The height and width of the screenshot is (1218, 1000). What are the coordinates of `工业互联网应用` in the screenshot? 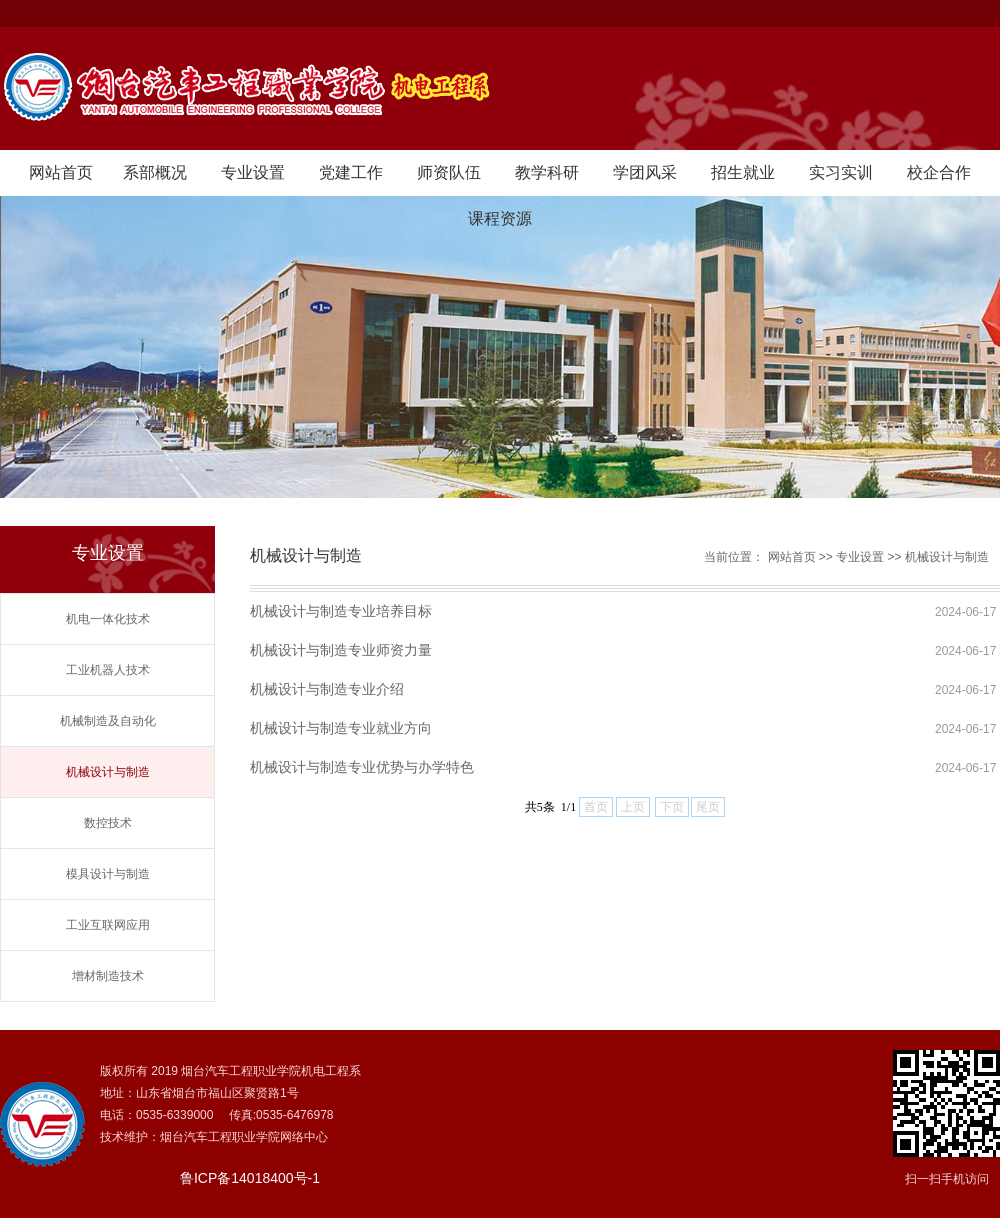 It's located at (108, 925).